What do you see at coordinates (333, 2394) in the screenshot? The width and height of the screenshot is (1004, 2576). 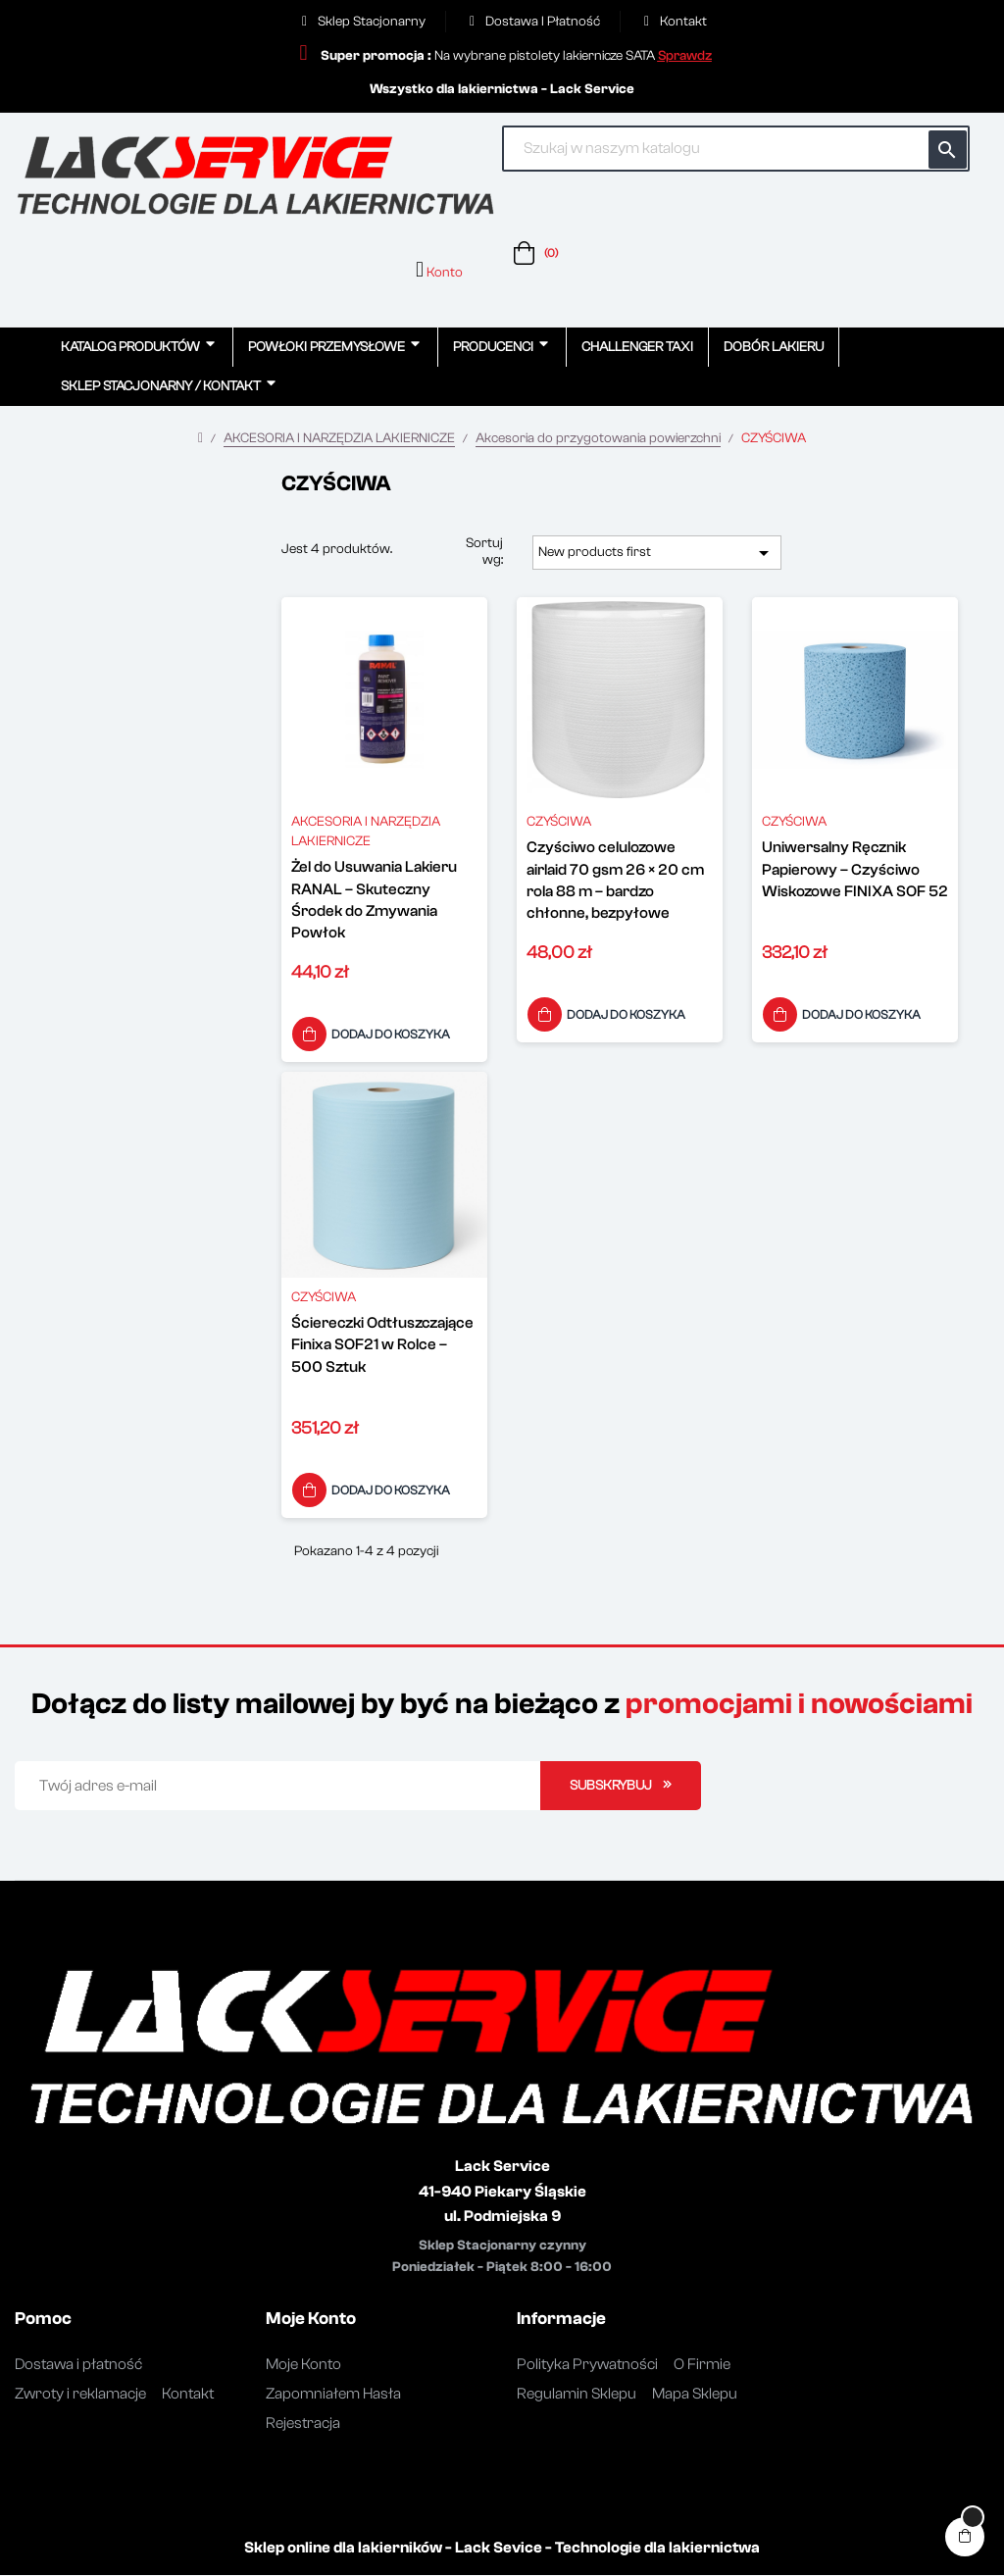 I see `Zapomniałem Hasła` at bounding box center [333, 2394].